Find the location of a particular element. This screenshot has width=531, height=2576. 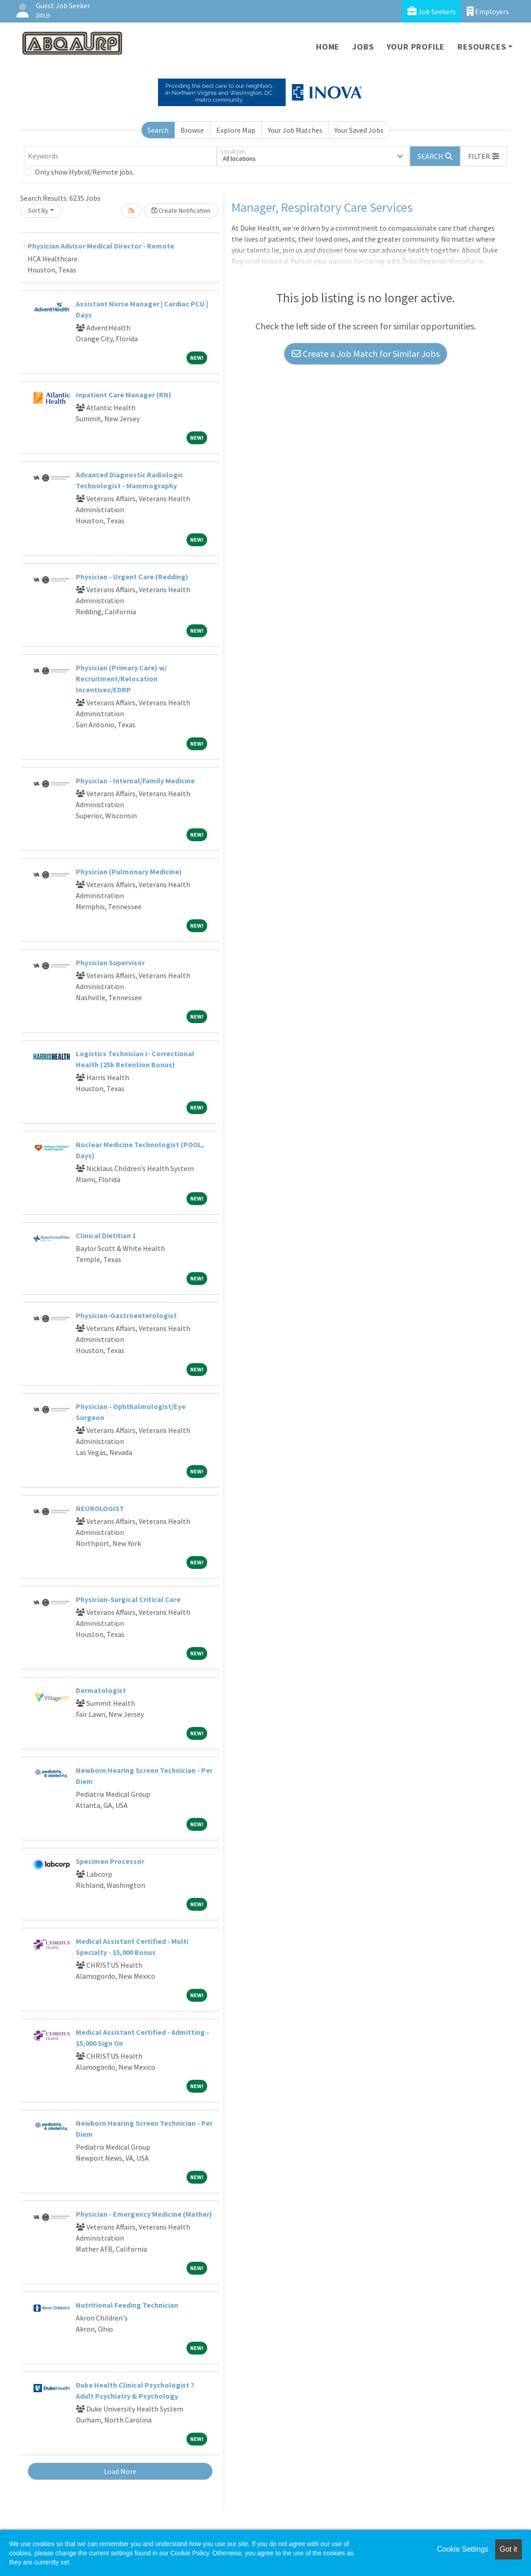

Physician - Urgent Care (Redding) is located at coordinates (132, 576).